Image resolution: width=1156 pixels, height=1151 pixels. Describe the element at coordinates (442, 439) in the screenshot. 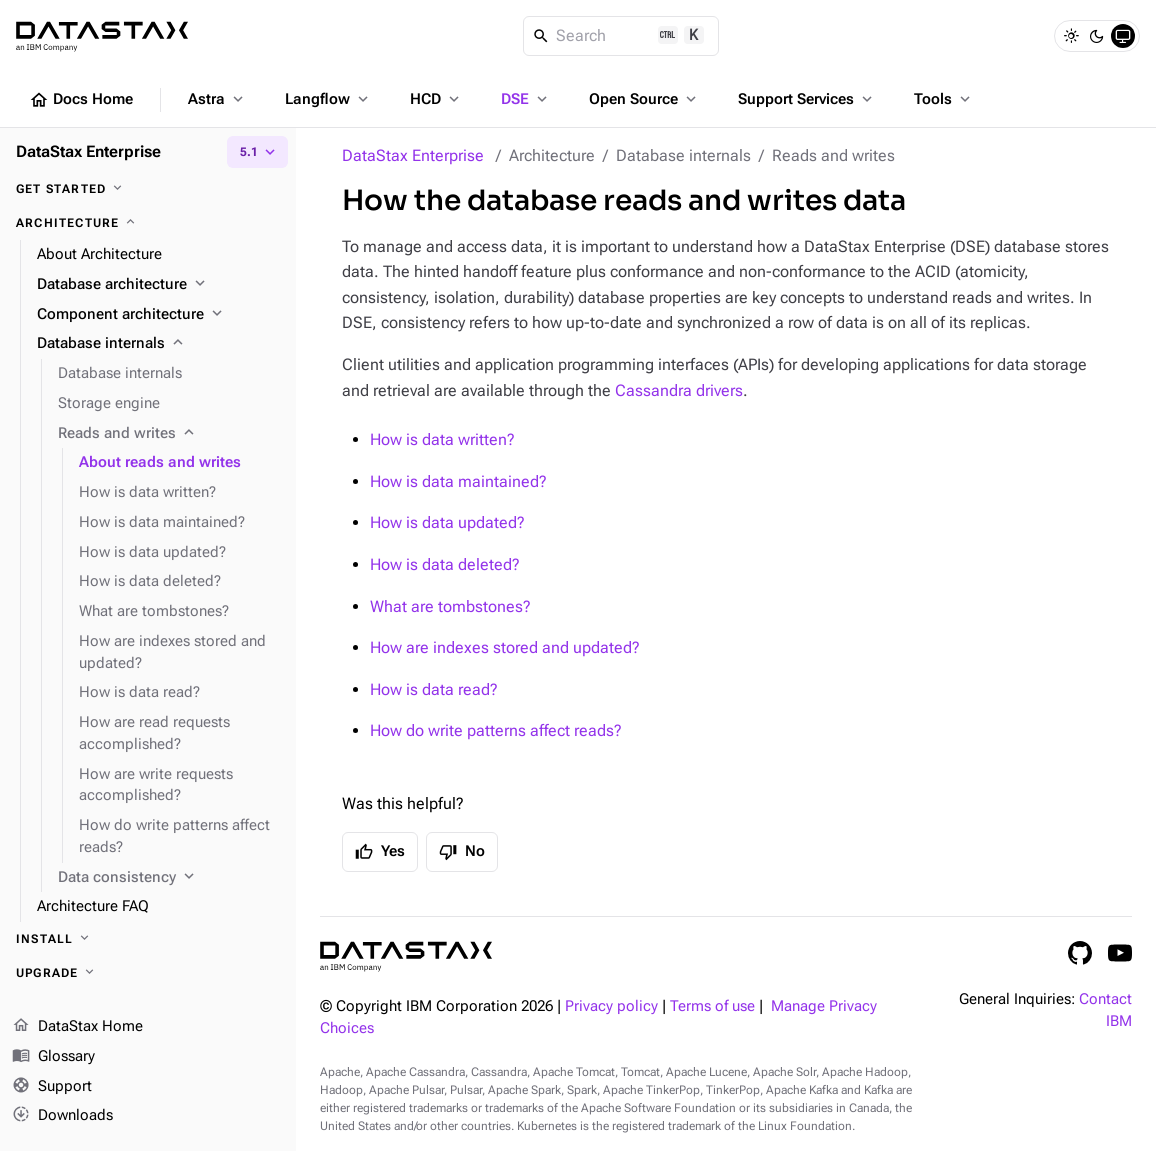

I see `How is data written?` at that location.